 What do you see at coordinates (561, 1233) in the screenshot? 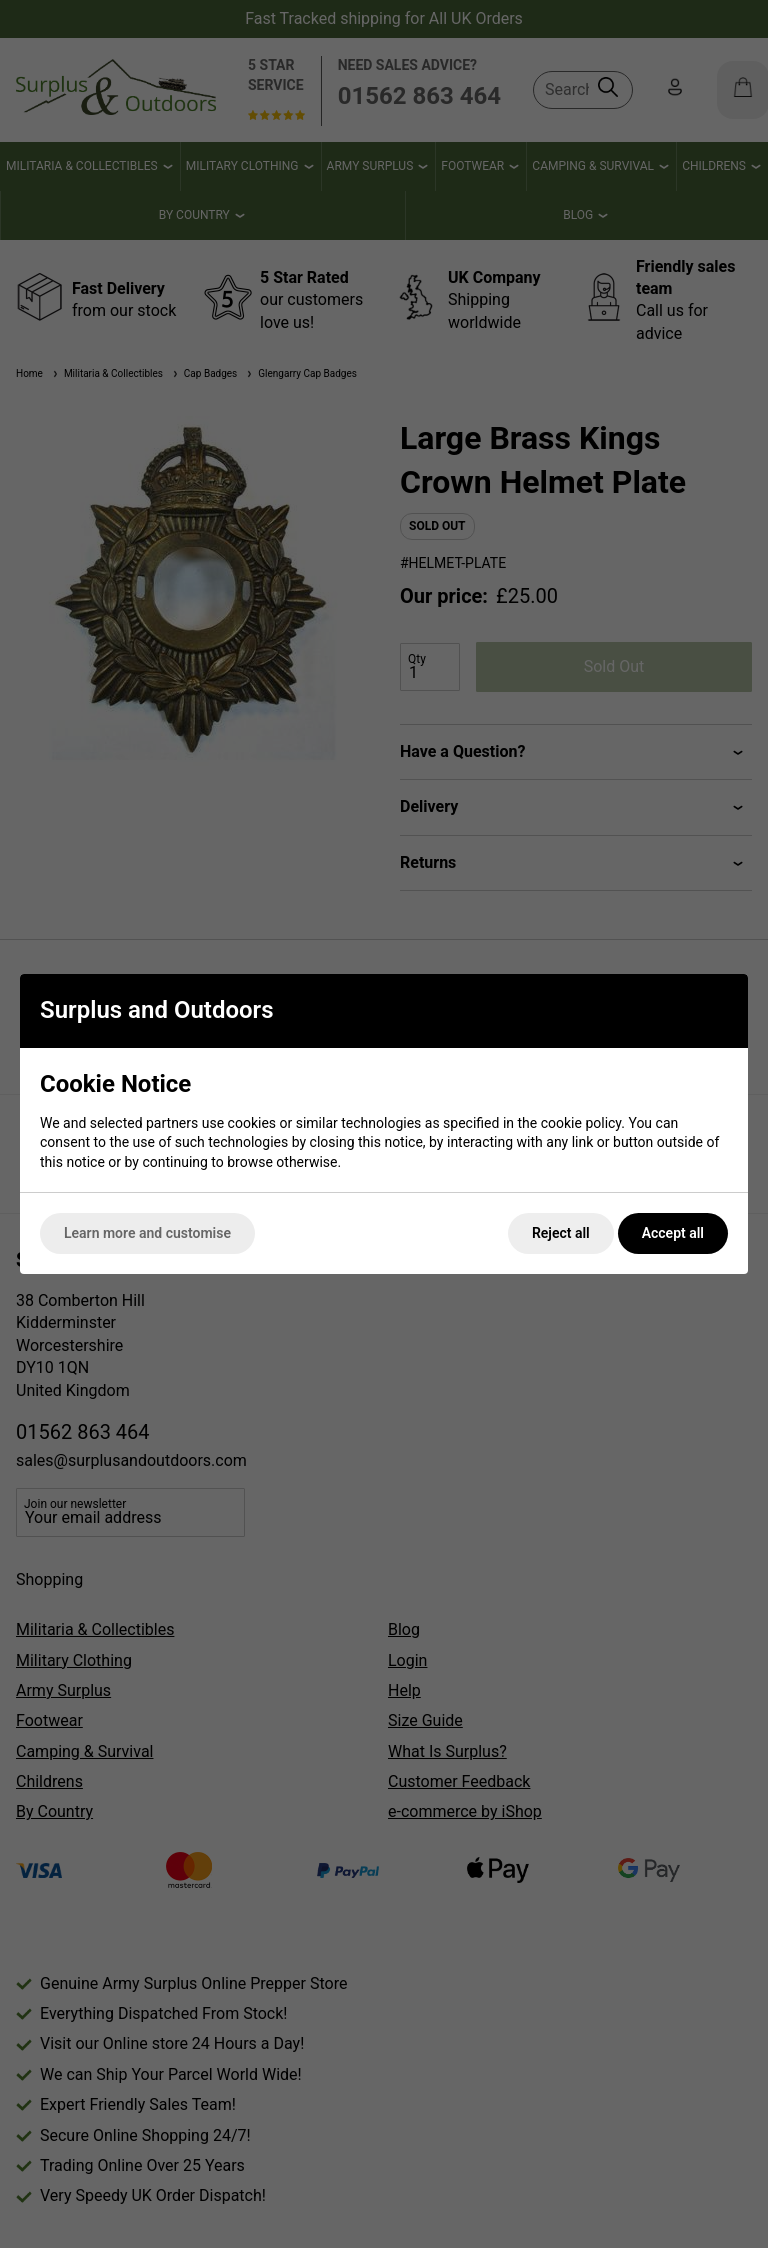
I see `Reject all` at bounding box center [561, 1233].